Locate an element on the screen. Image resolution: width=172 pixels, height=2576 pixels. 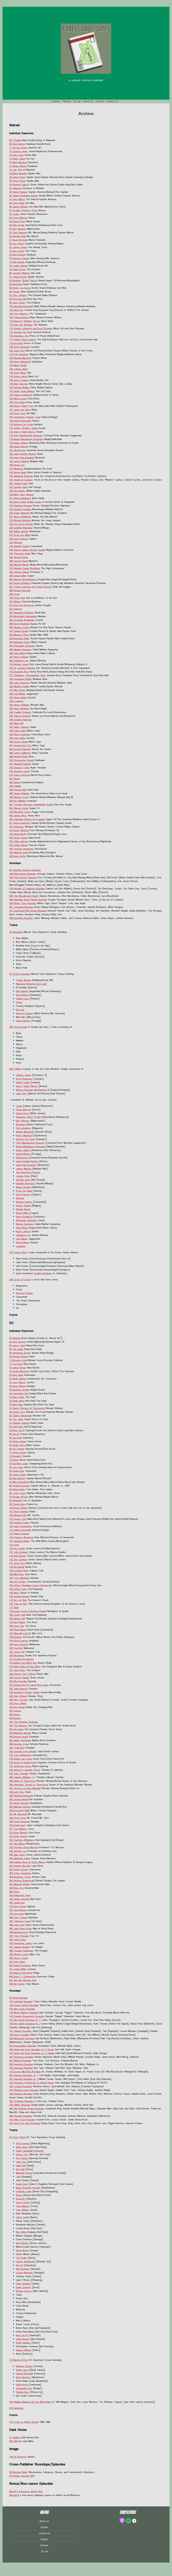
385 Parker Robbins is located at coordinates (19, 793).